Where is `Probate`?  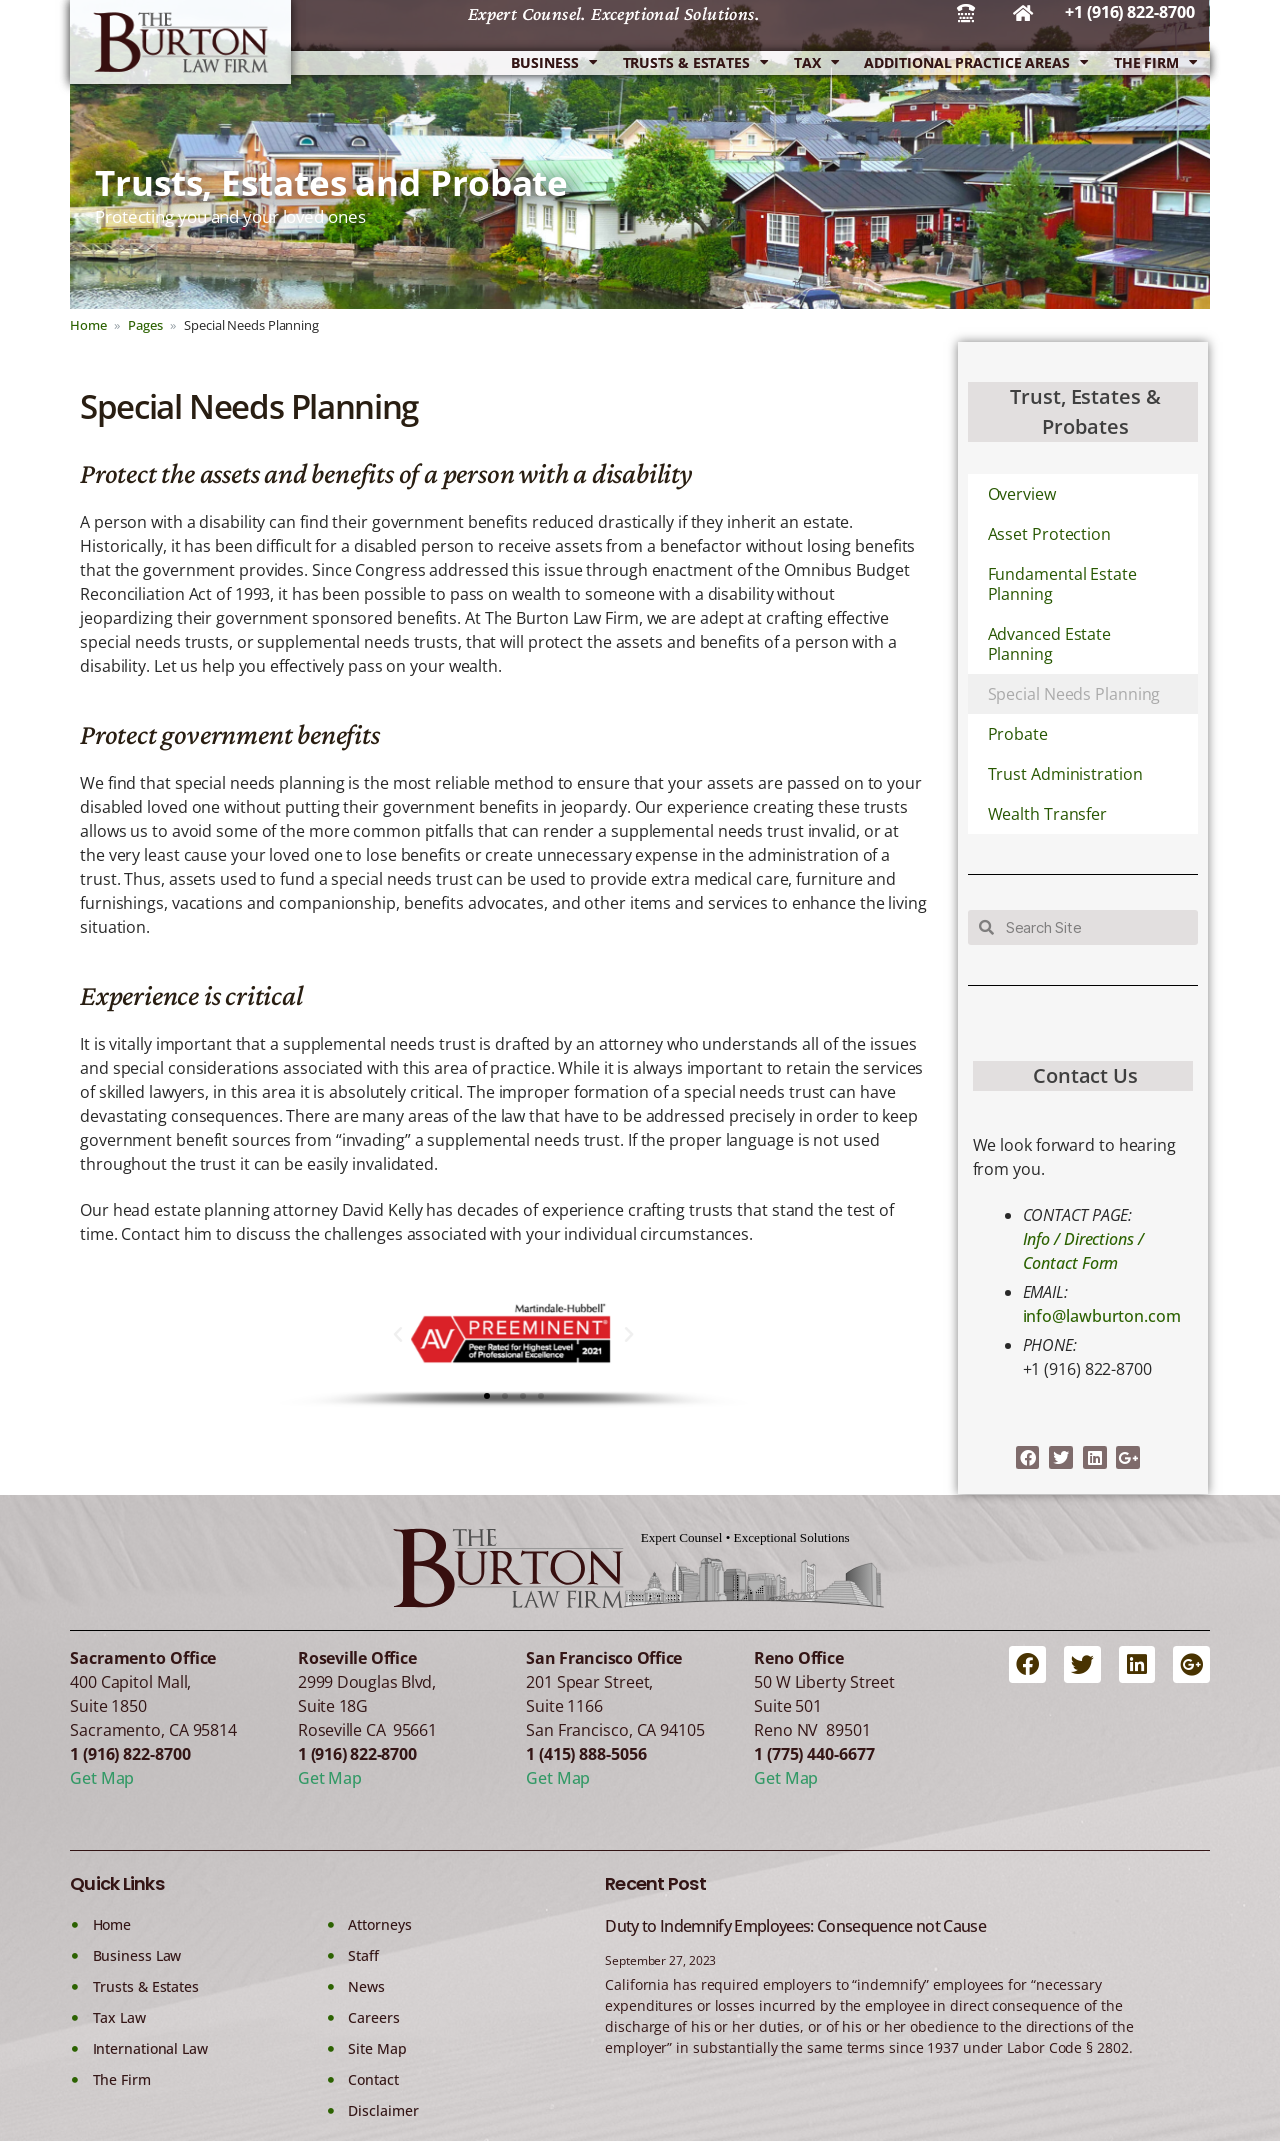
Probate is located at coordinates (1018, 734).